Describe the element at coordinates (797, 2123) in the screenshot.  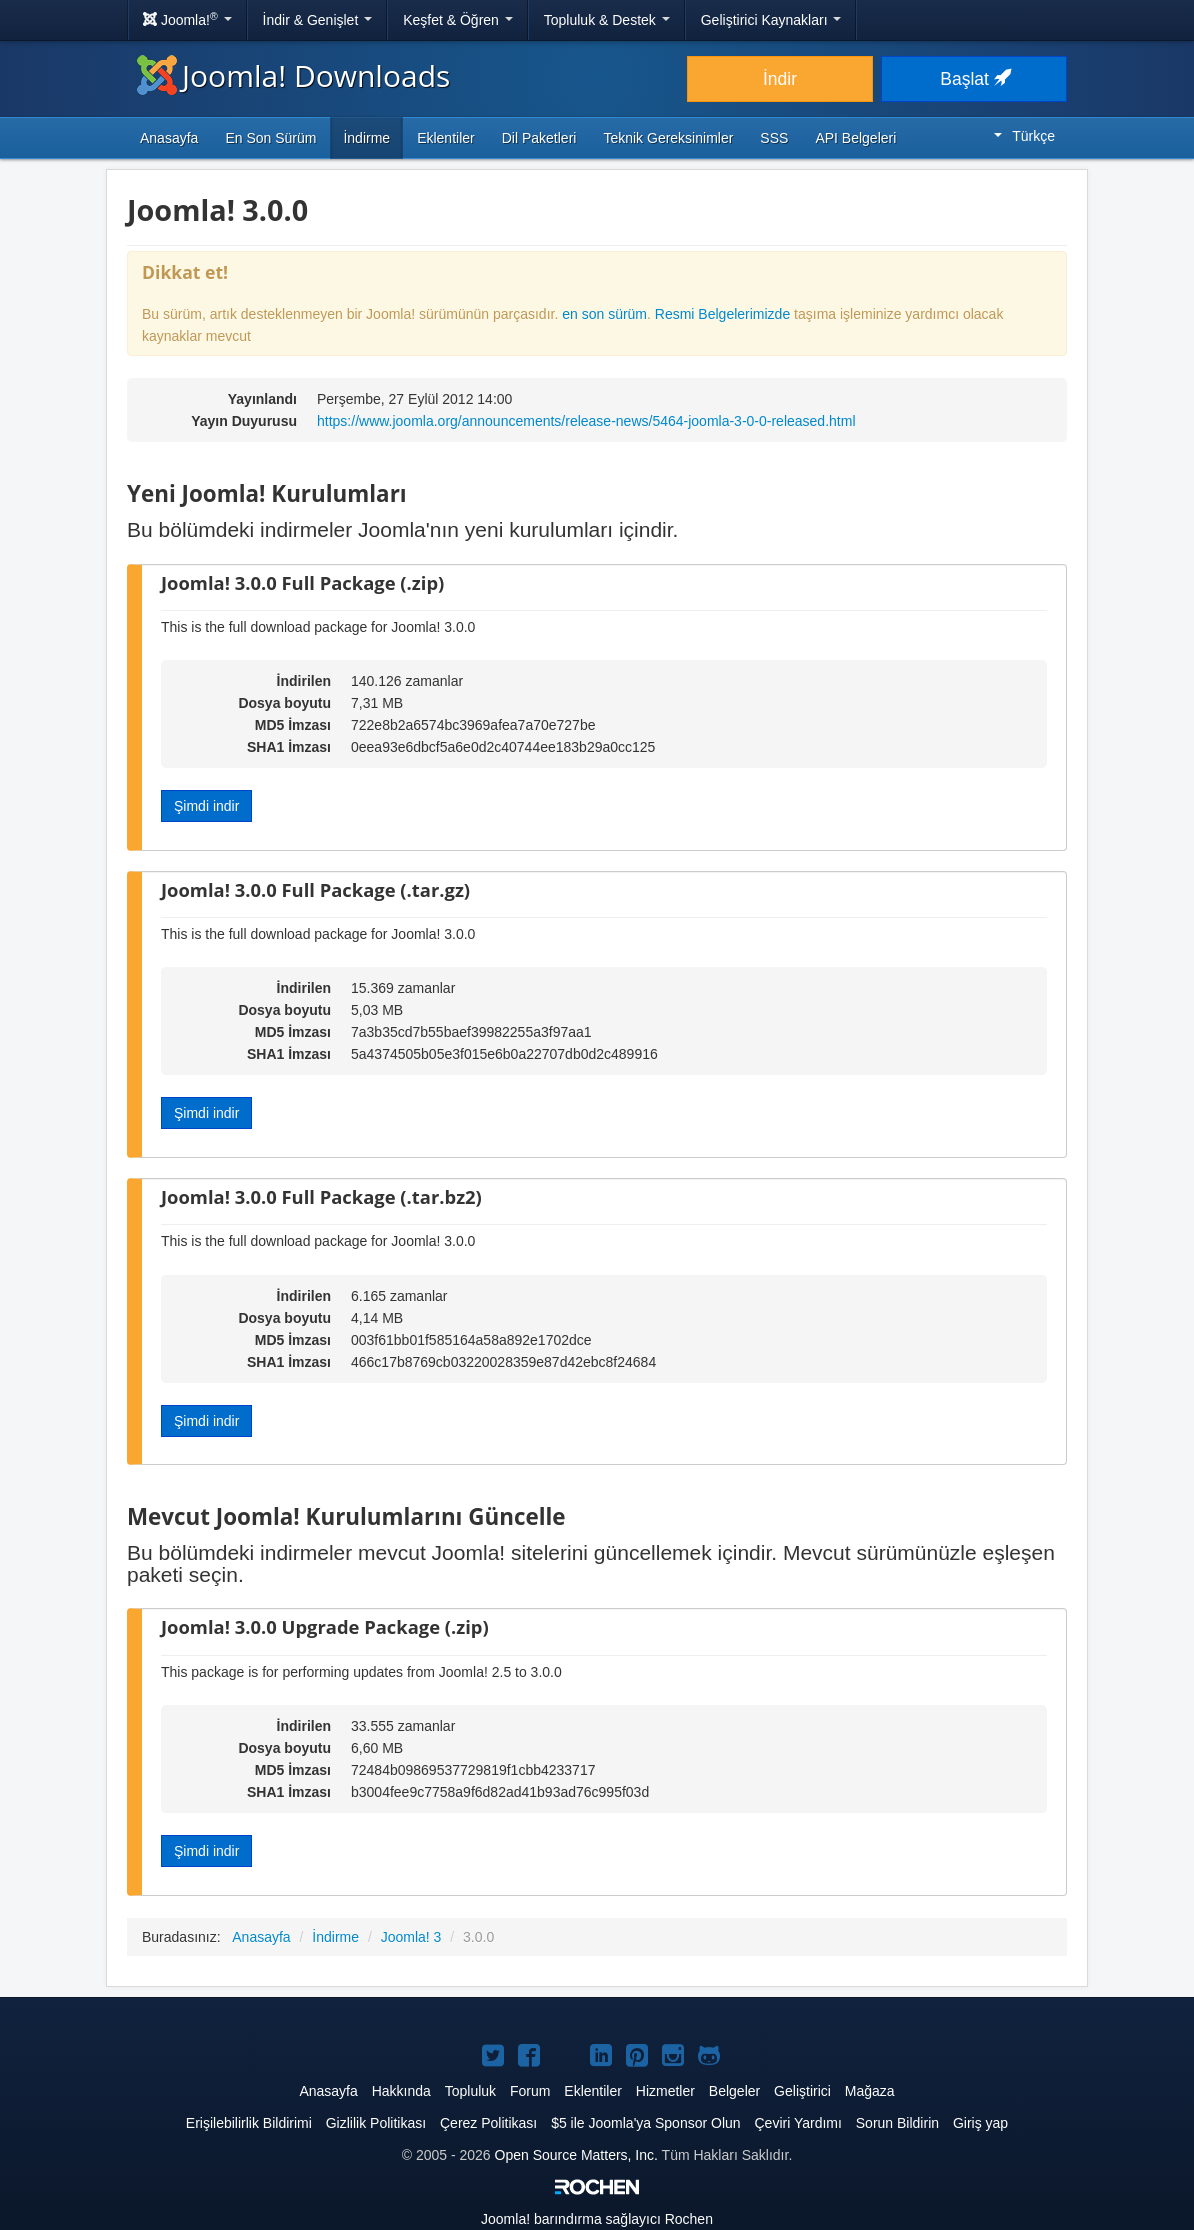
I see `Çeviri Yardımı` at that location.